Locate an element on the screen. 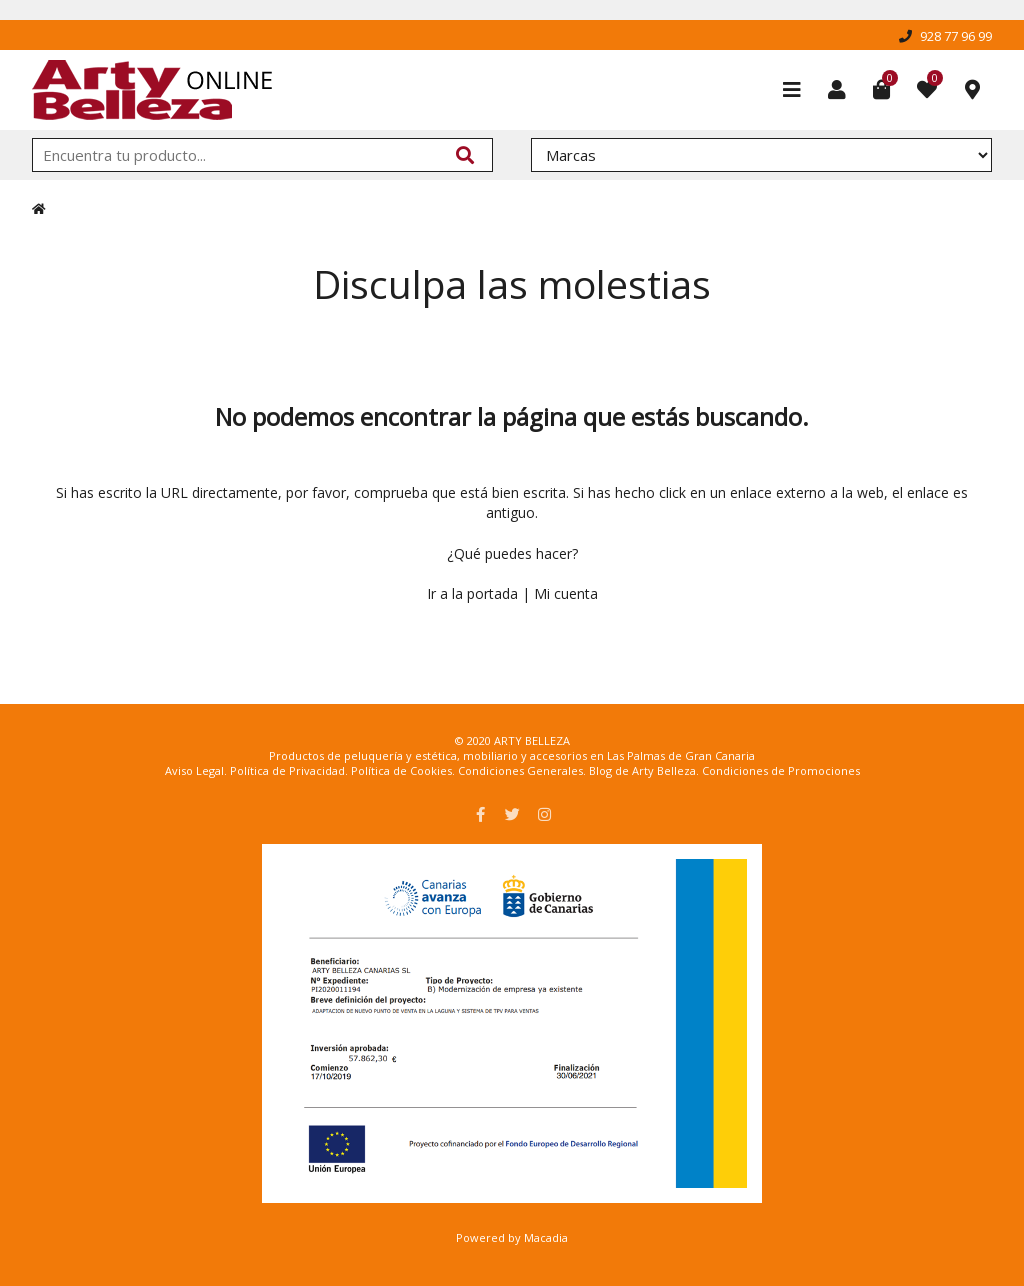 The image size is (1024, 1286). Blog de Arty Belleza is located at coordinates (642, 770).